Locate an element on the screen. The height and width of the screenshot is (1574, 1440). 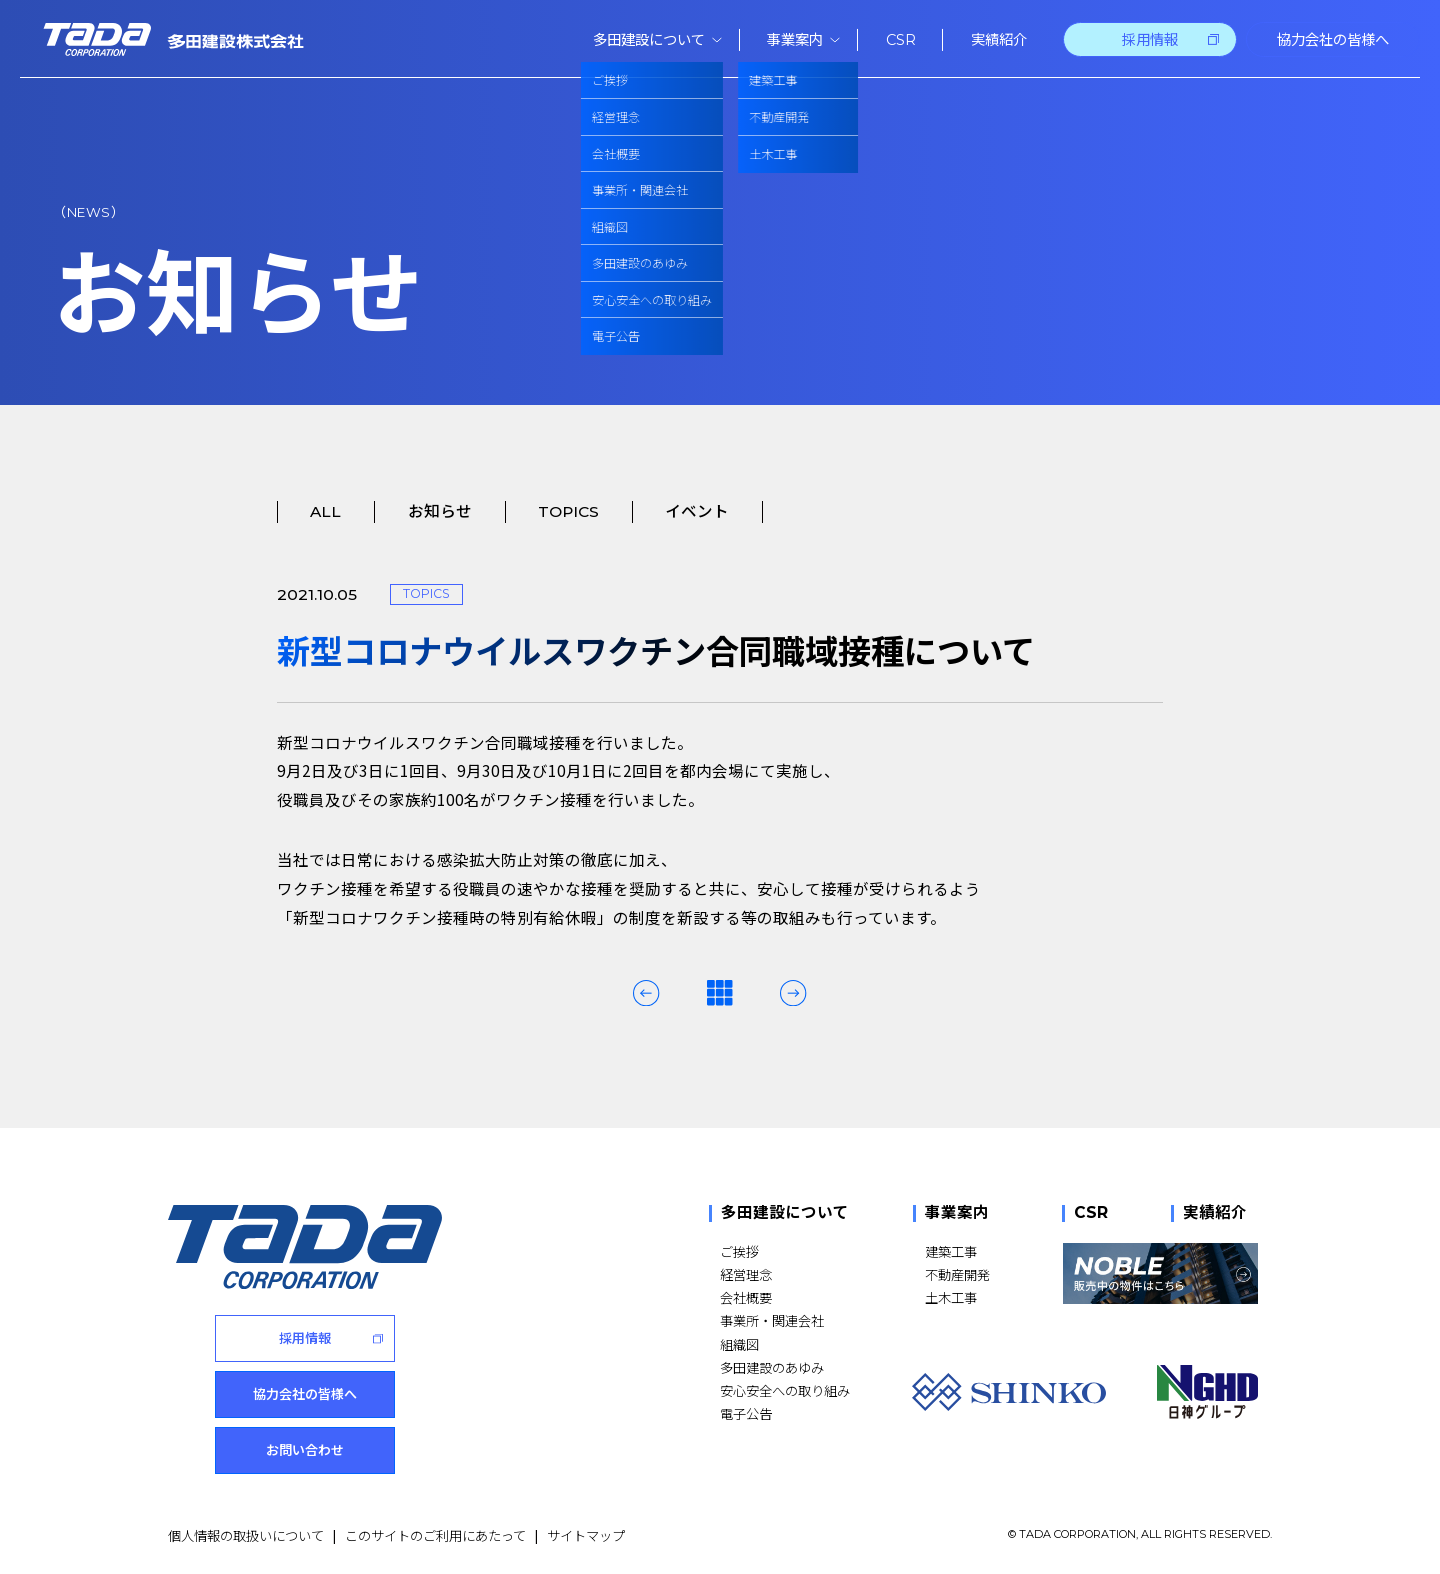
多田建設のあゆみ is located at coordinates (772, 1367).